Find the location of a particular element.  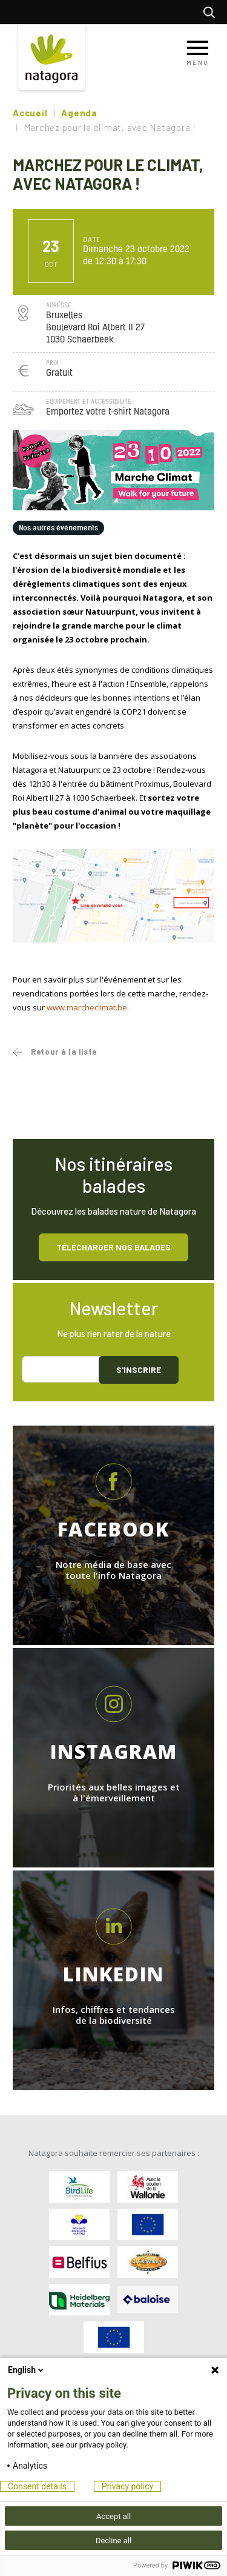

Privacy policy is located at coordinates (127, 2486).